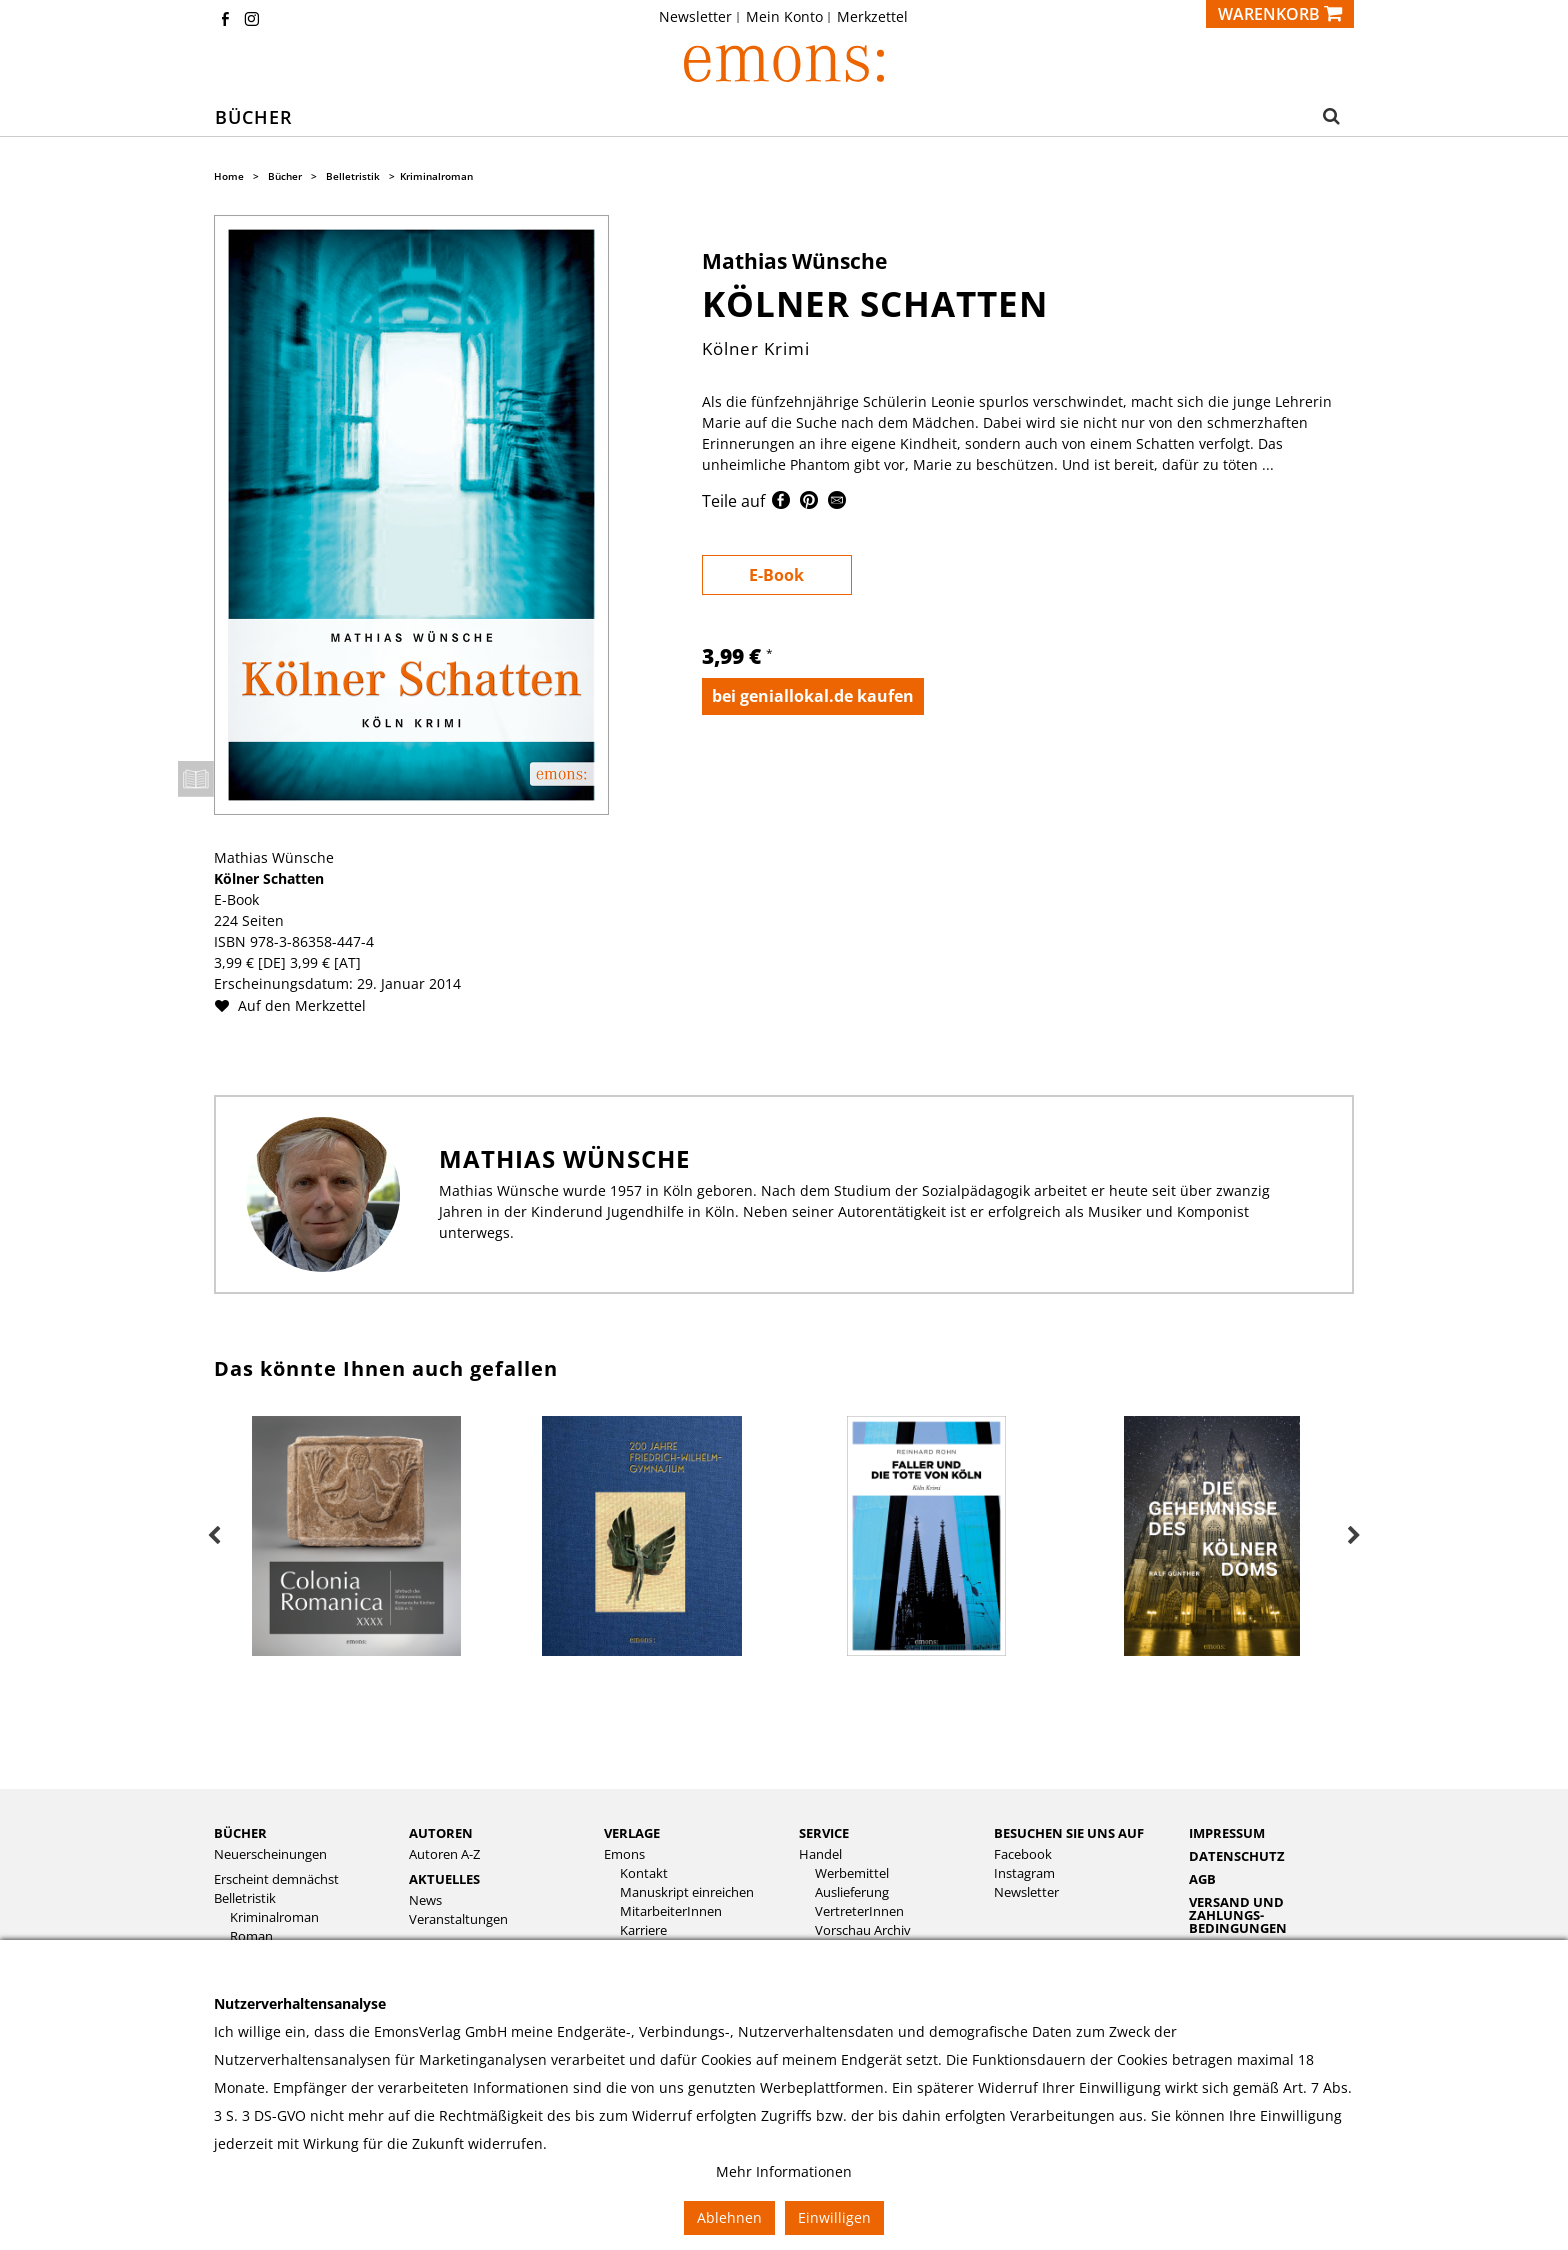 The width and height of the screenshot is (1568, 2250). Describe the element at coordinates (1023, 1853) in the screenshot. I see `Facebook` at that location.